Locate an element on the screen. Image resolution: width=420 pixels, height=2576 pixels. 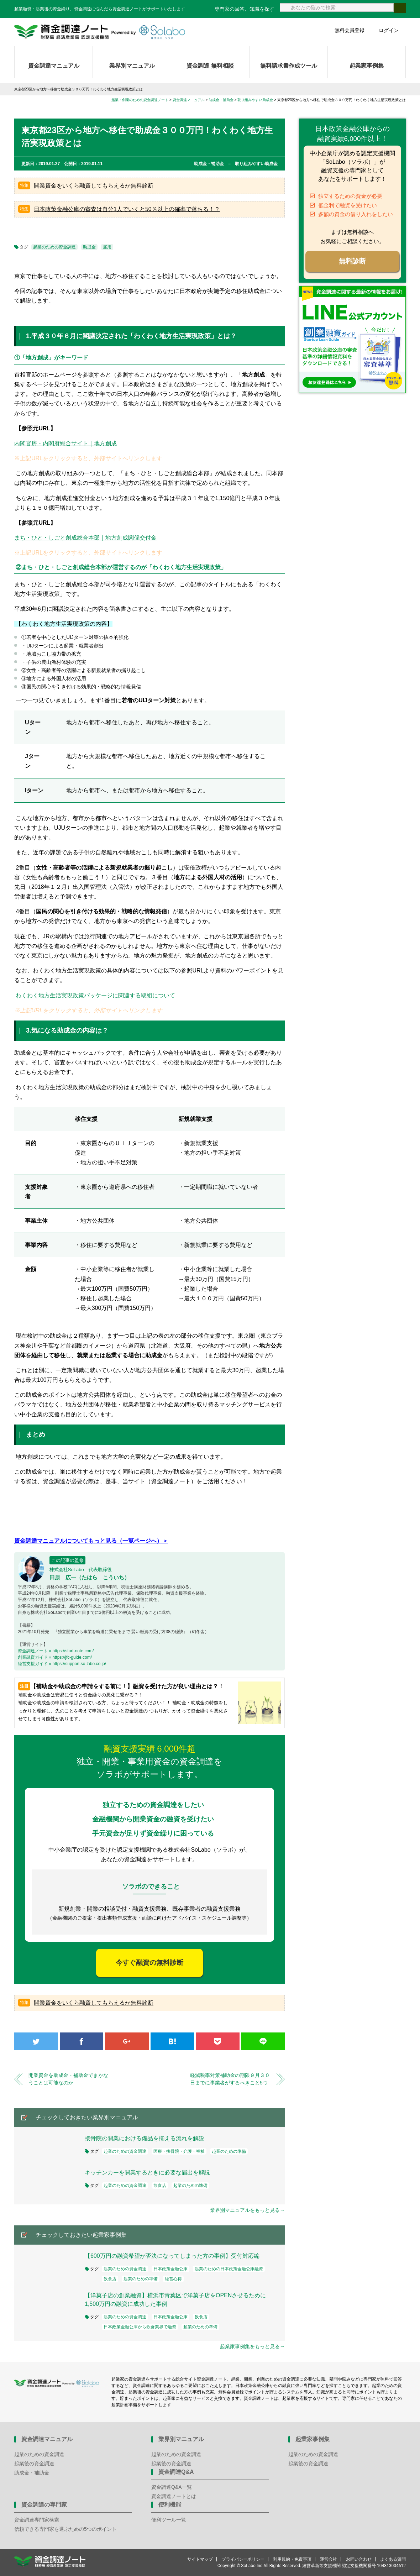
便利ツール一覧 is located at coordinates (168, 2520).